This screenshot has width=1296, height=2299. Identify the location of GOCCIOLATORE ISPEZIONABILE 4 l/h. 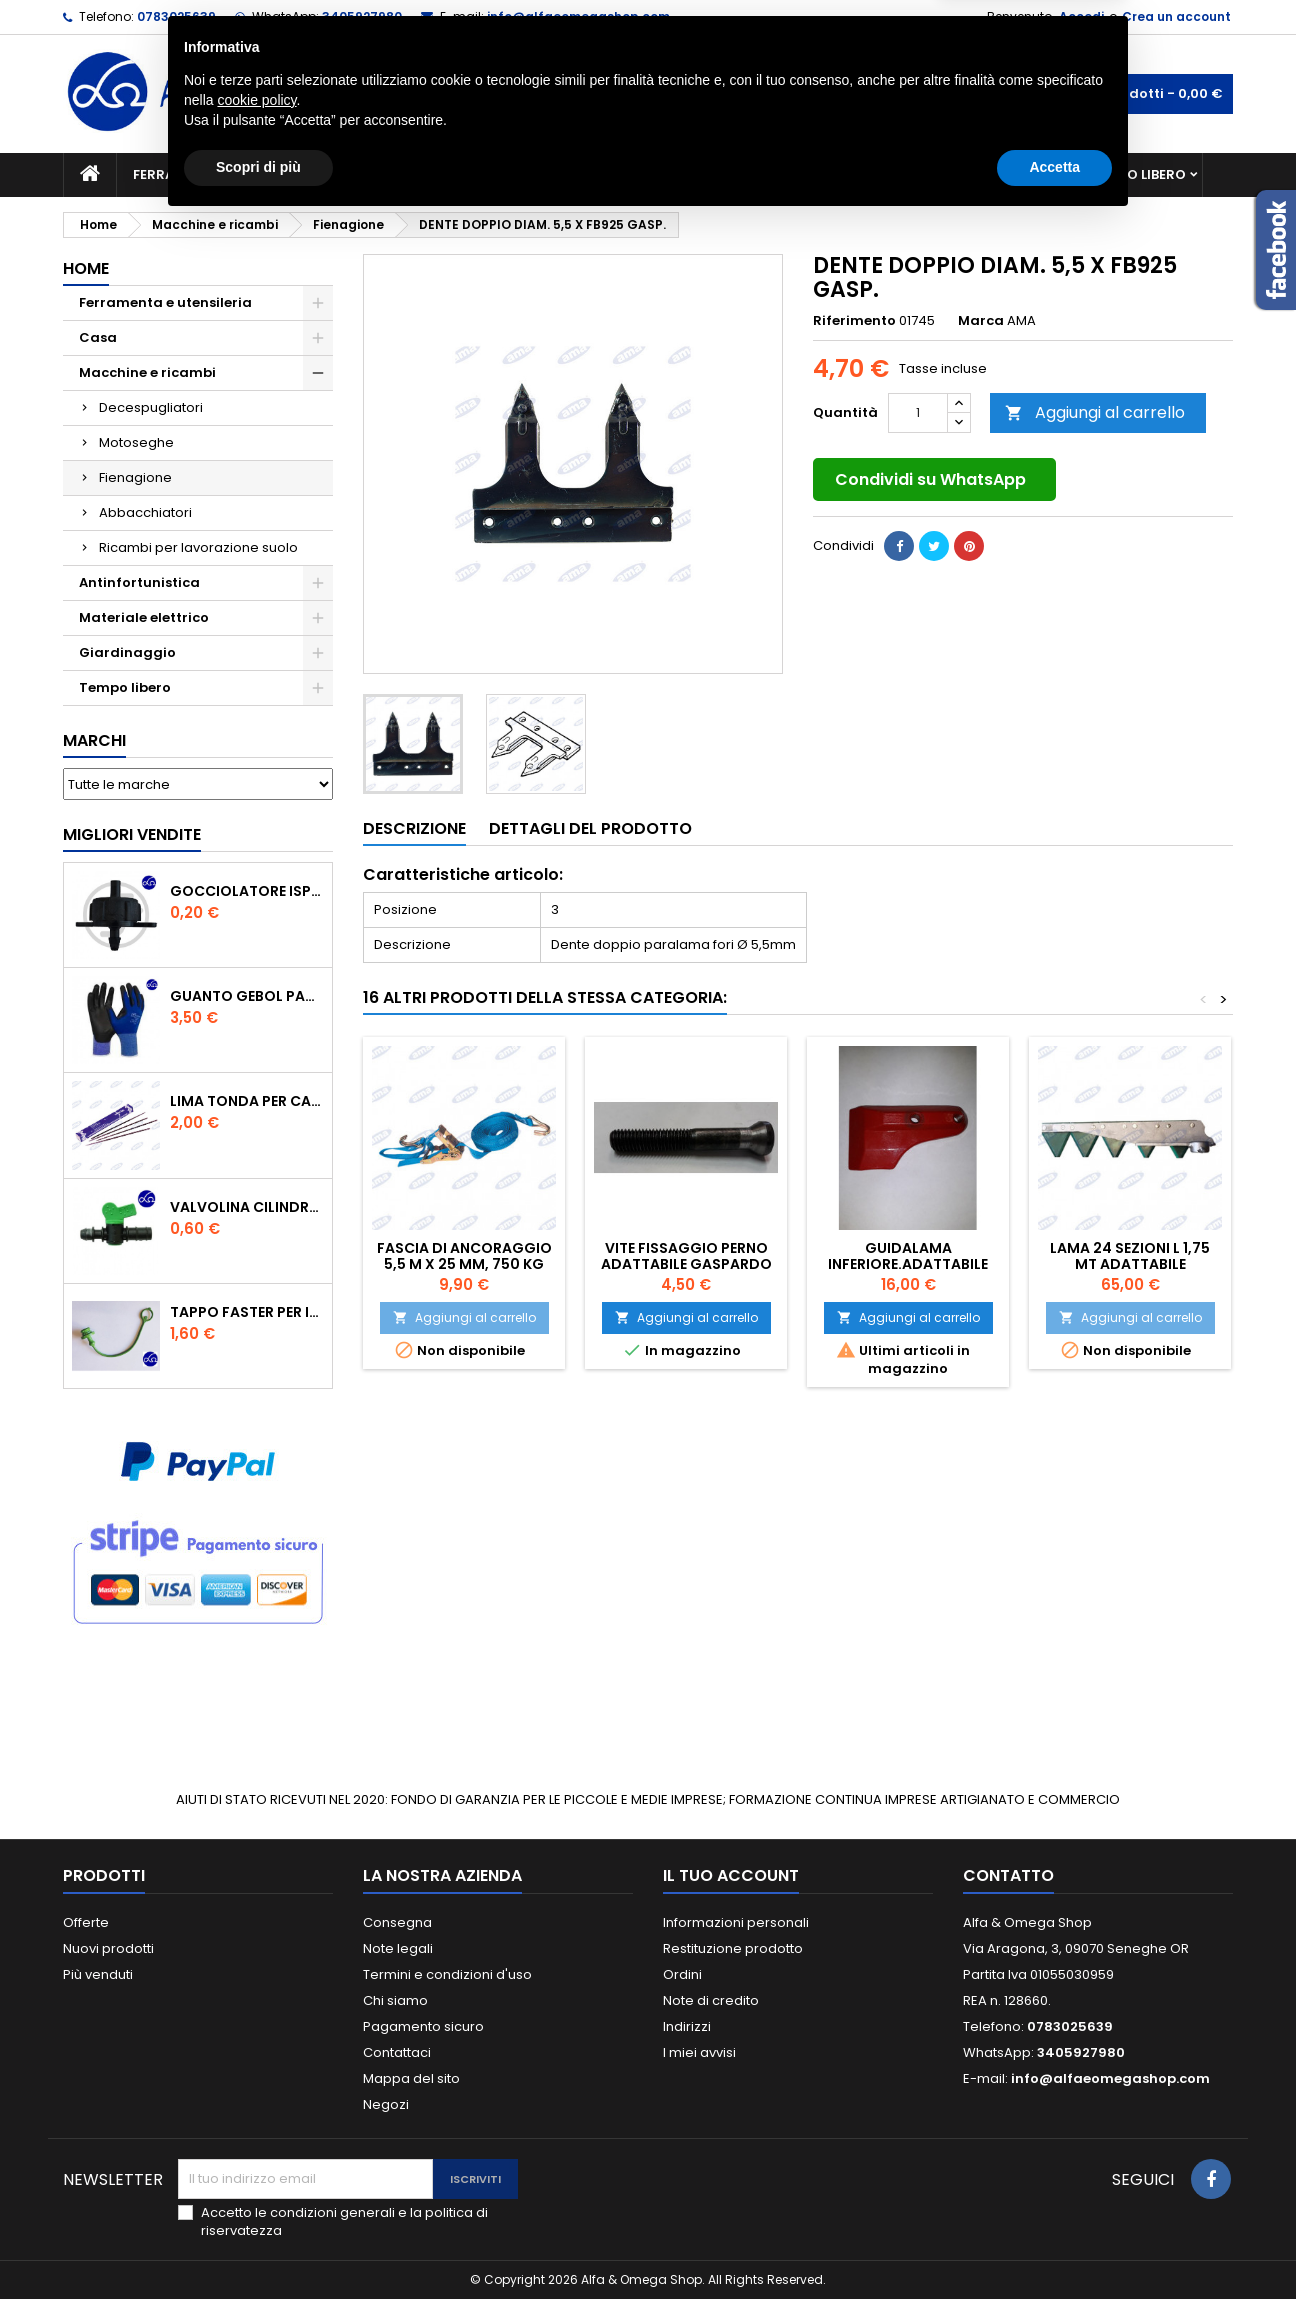
(247, 891).